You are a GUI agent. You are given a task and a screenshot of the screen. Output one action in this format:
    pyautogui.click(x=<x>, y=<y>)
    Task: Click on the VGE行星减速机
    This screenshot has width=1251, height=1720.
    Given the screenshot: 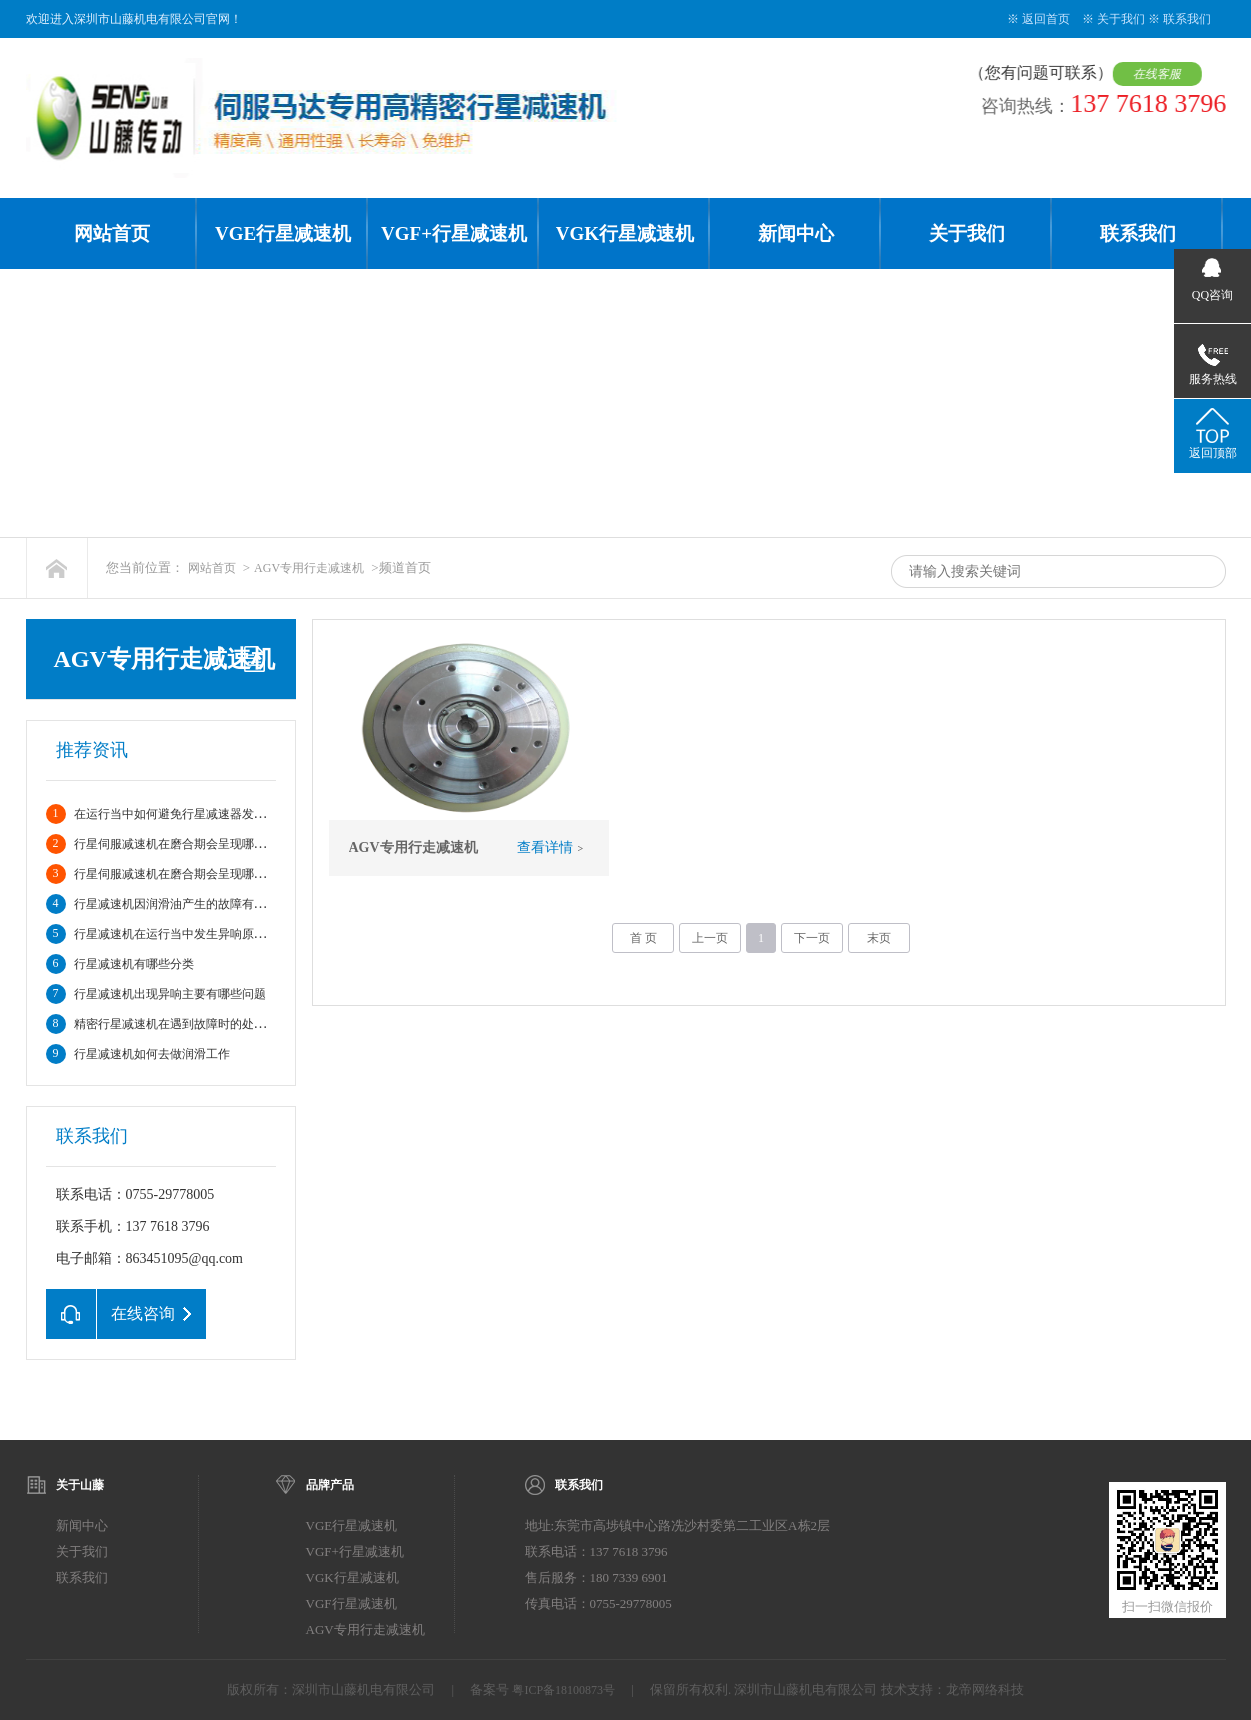 What is the action you would take?
    pyautogui.click(x=283, y=233)
    